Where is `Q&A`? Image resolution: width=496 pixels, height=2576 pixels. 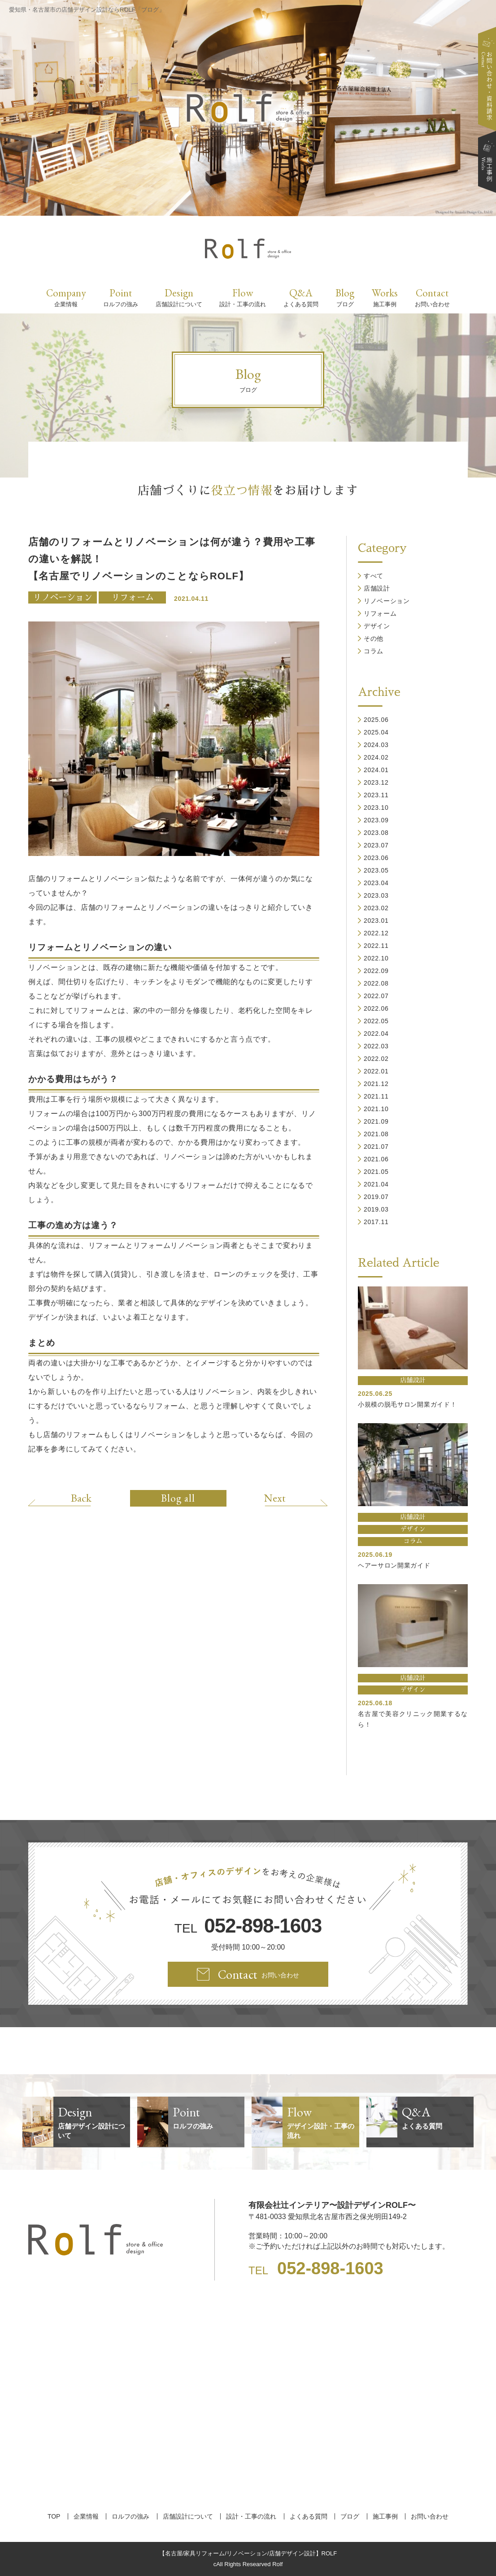
Q&A is located at coordinates (300, 297).